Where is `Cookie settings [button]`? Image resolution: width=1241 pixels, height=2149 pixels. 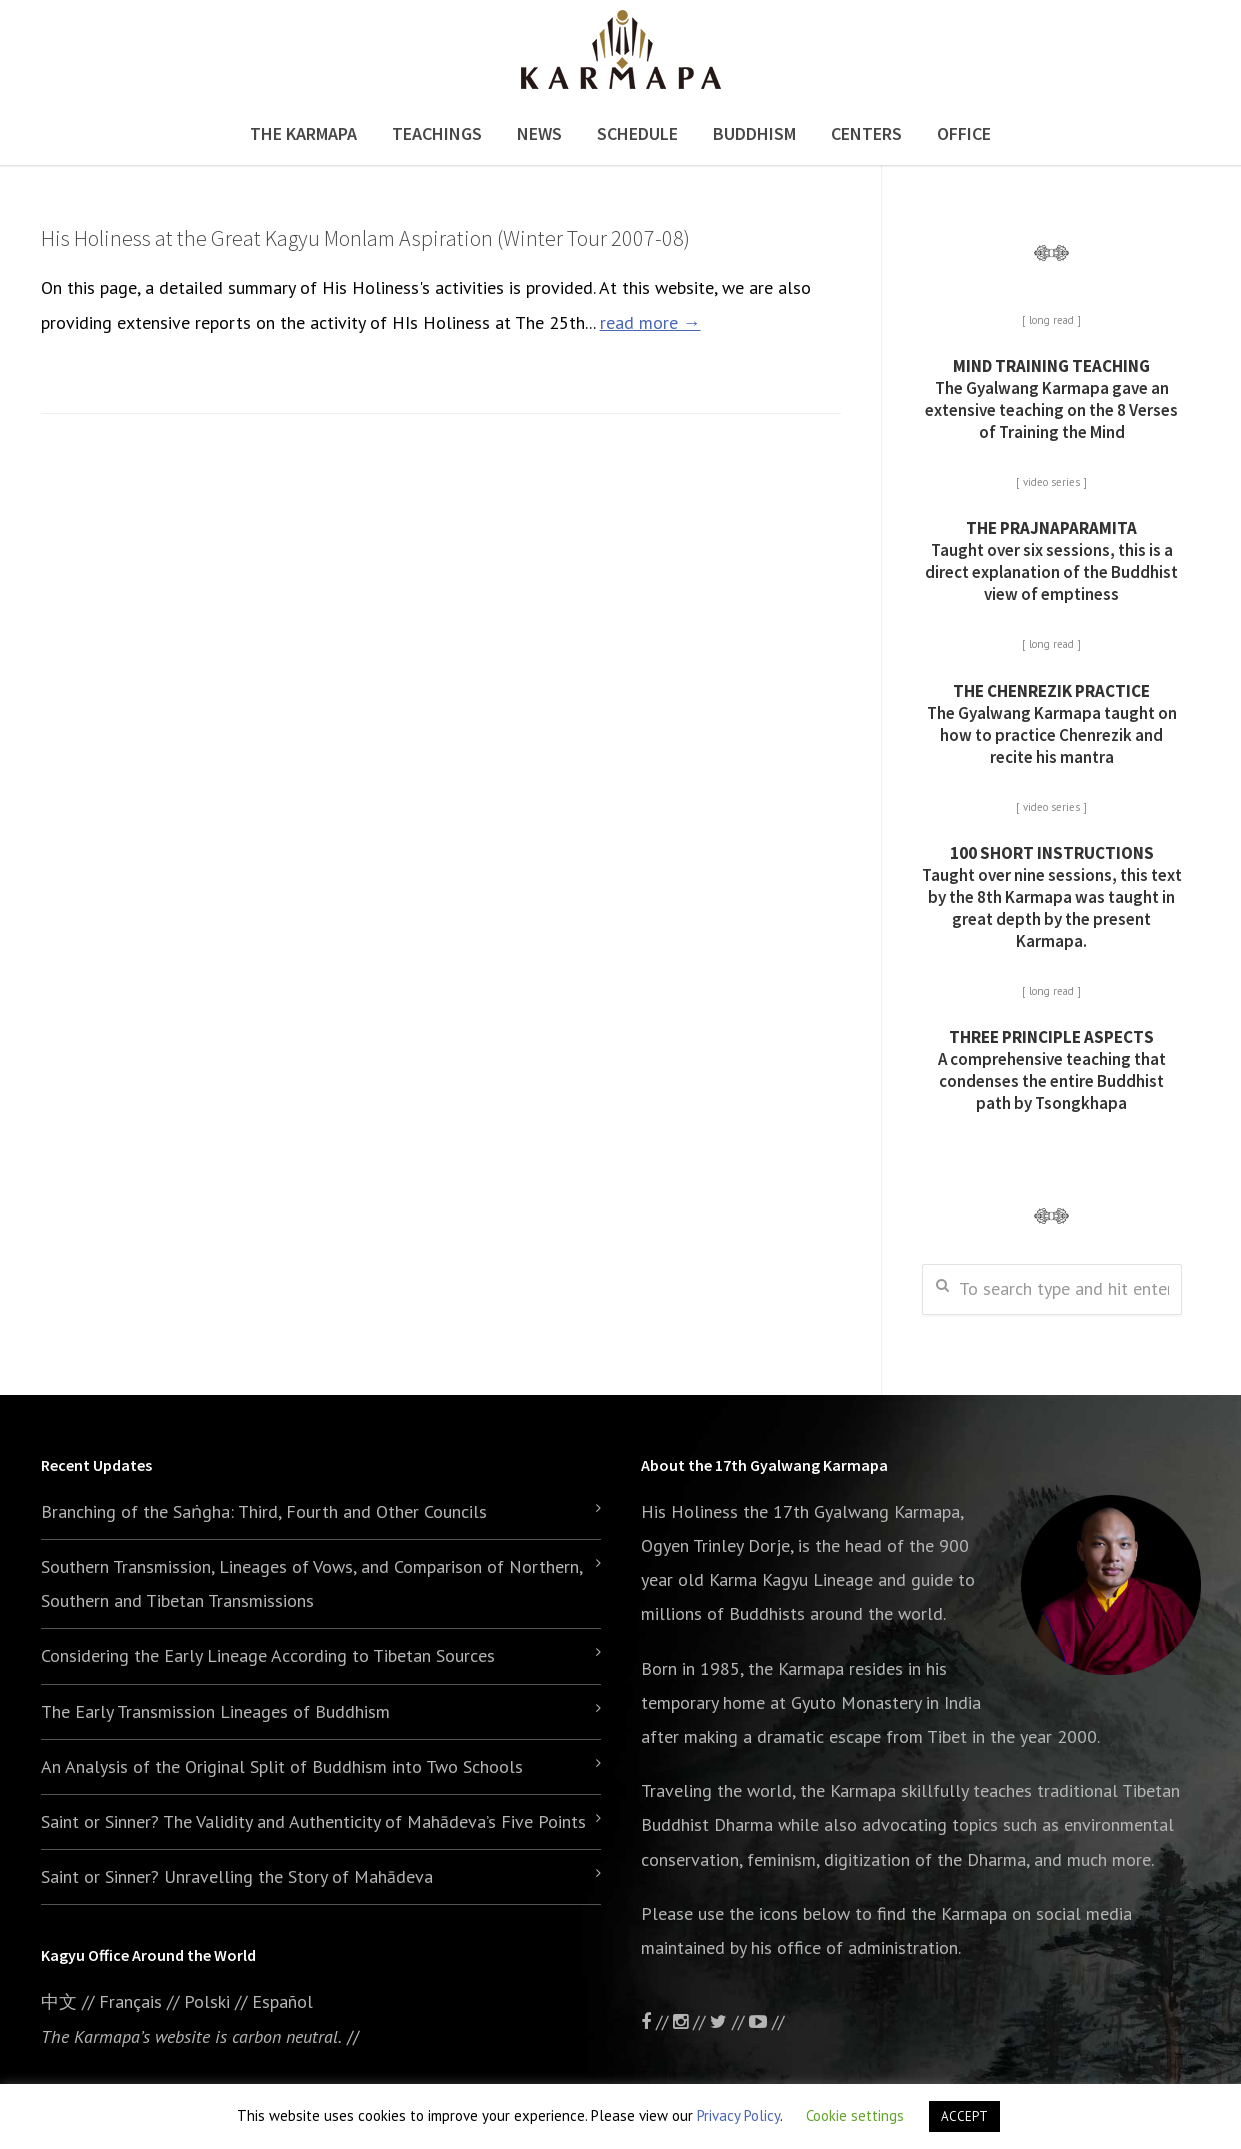
Cookie settings [button] is located at coordinates (855, 2115).